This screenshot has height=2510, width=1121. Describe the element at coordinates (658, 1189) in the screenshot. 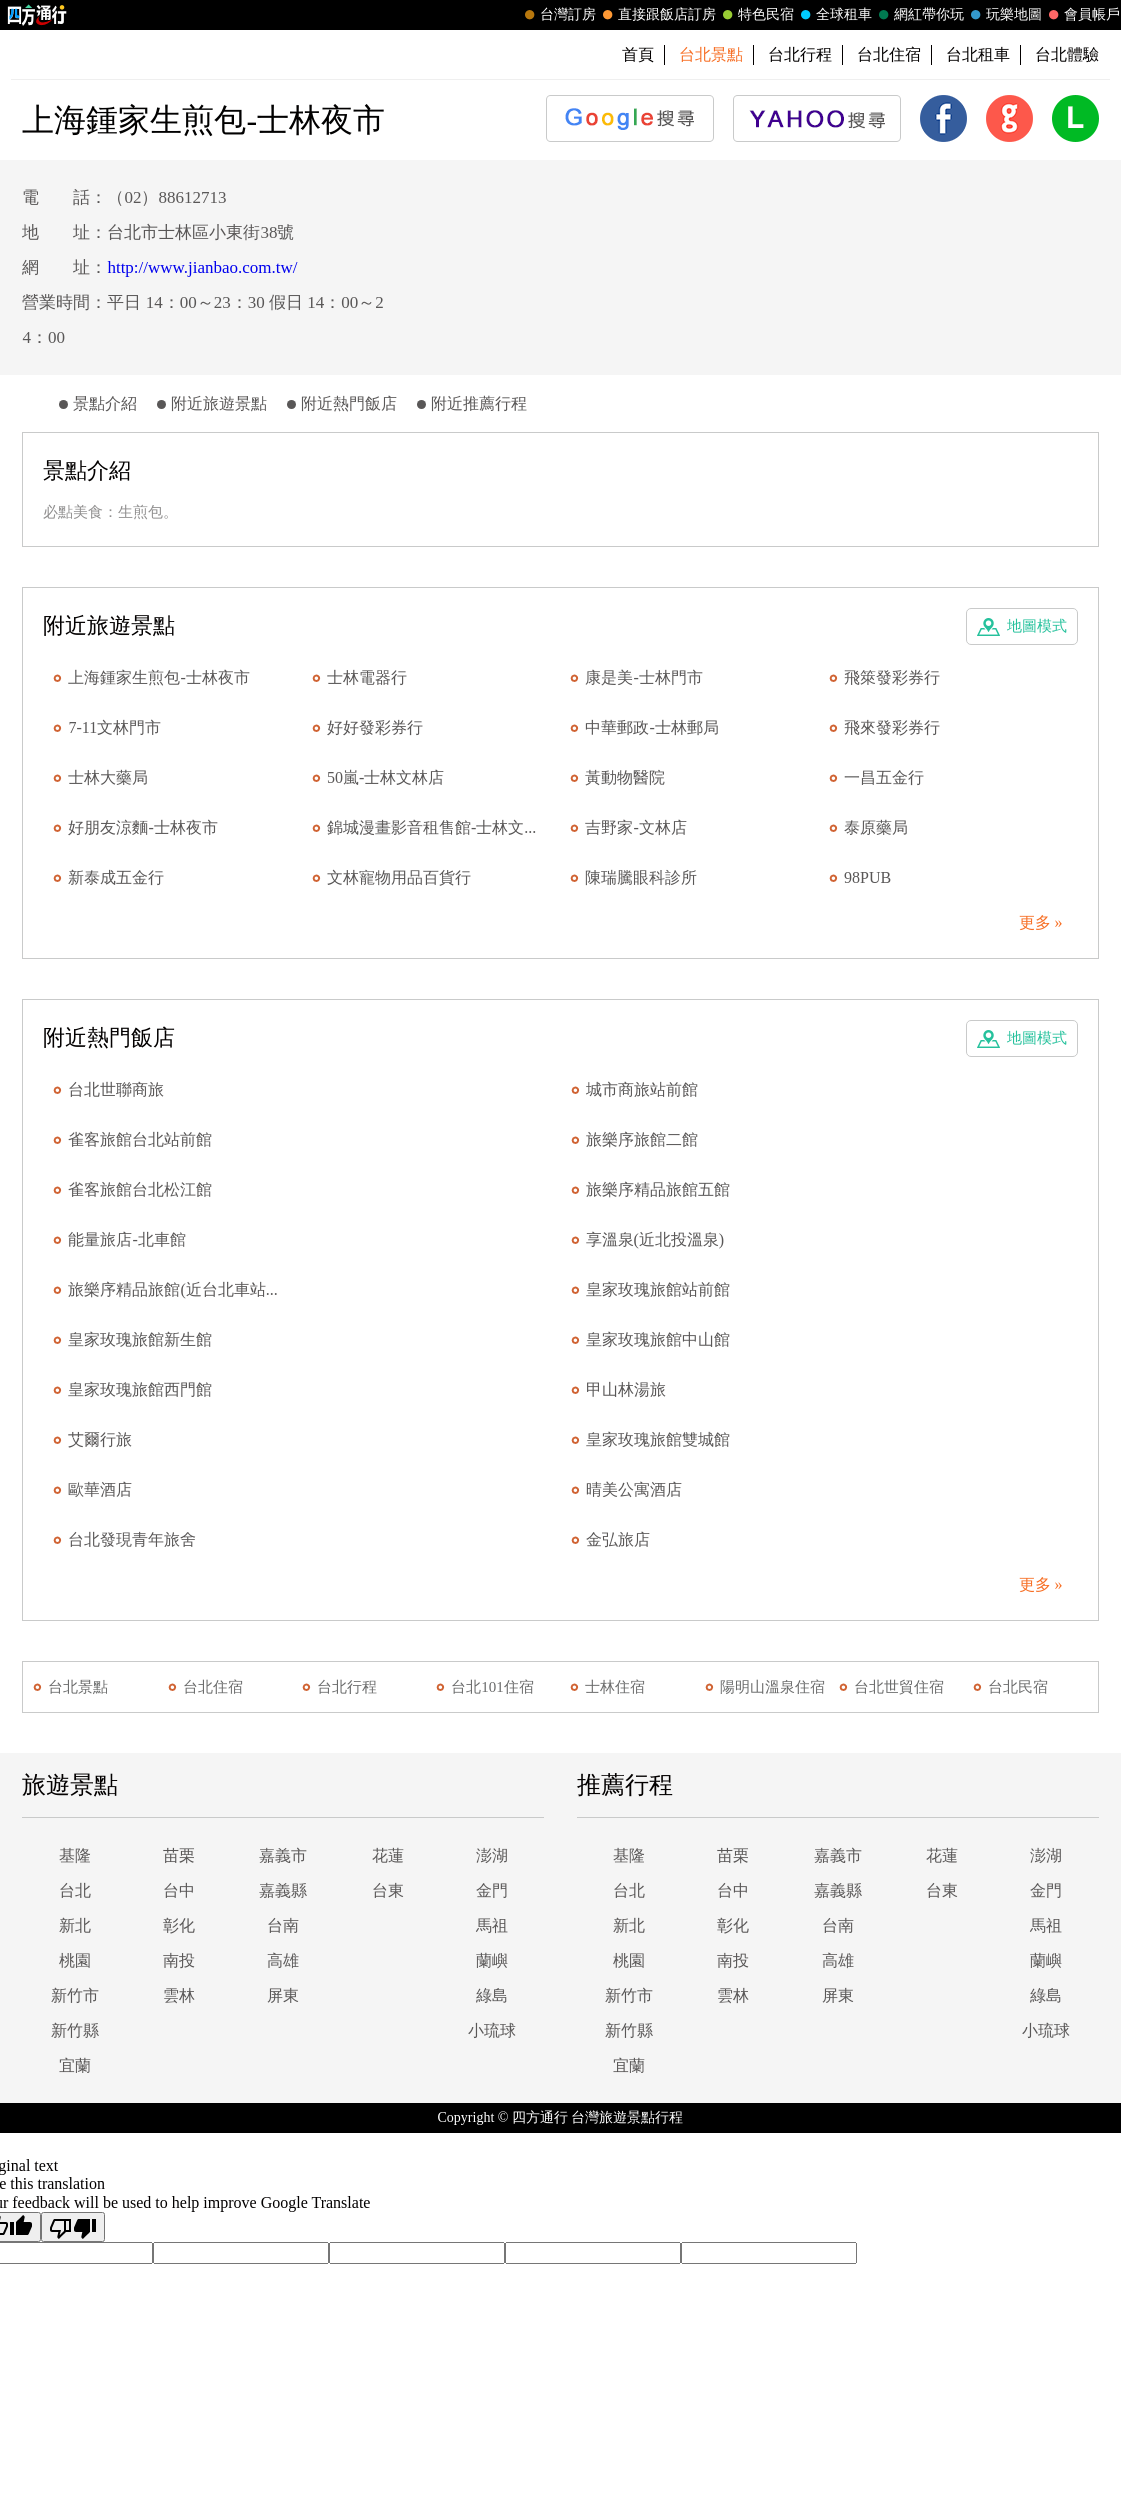

I see `旅樂序精品旅館五館` at that location.